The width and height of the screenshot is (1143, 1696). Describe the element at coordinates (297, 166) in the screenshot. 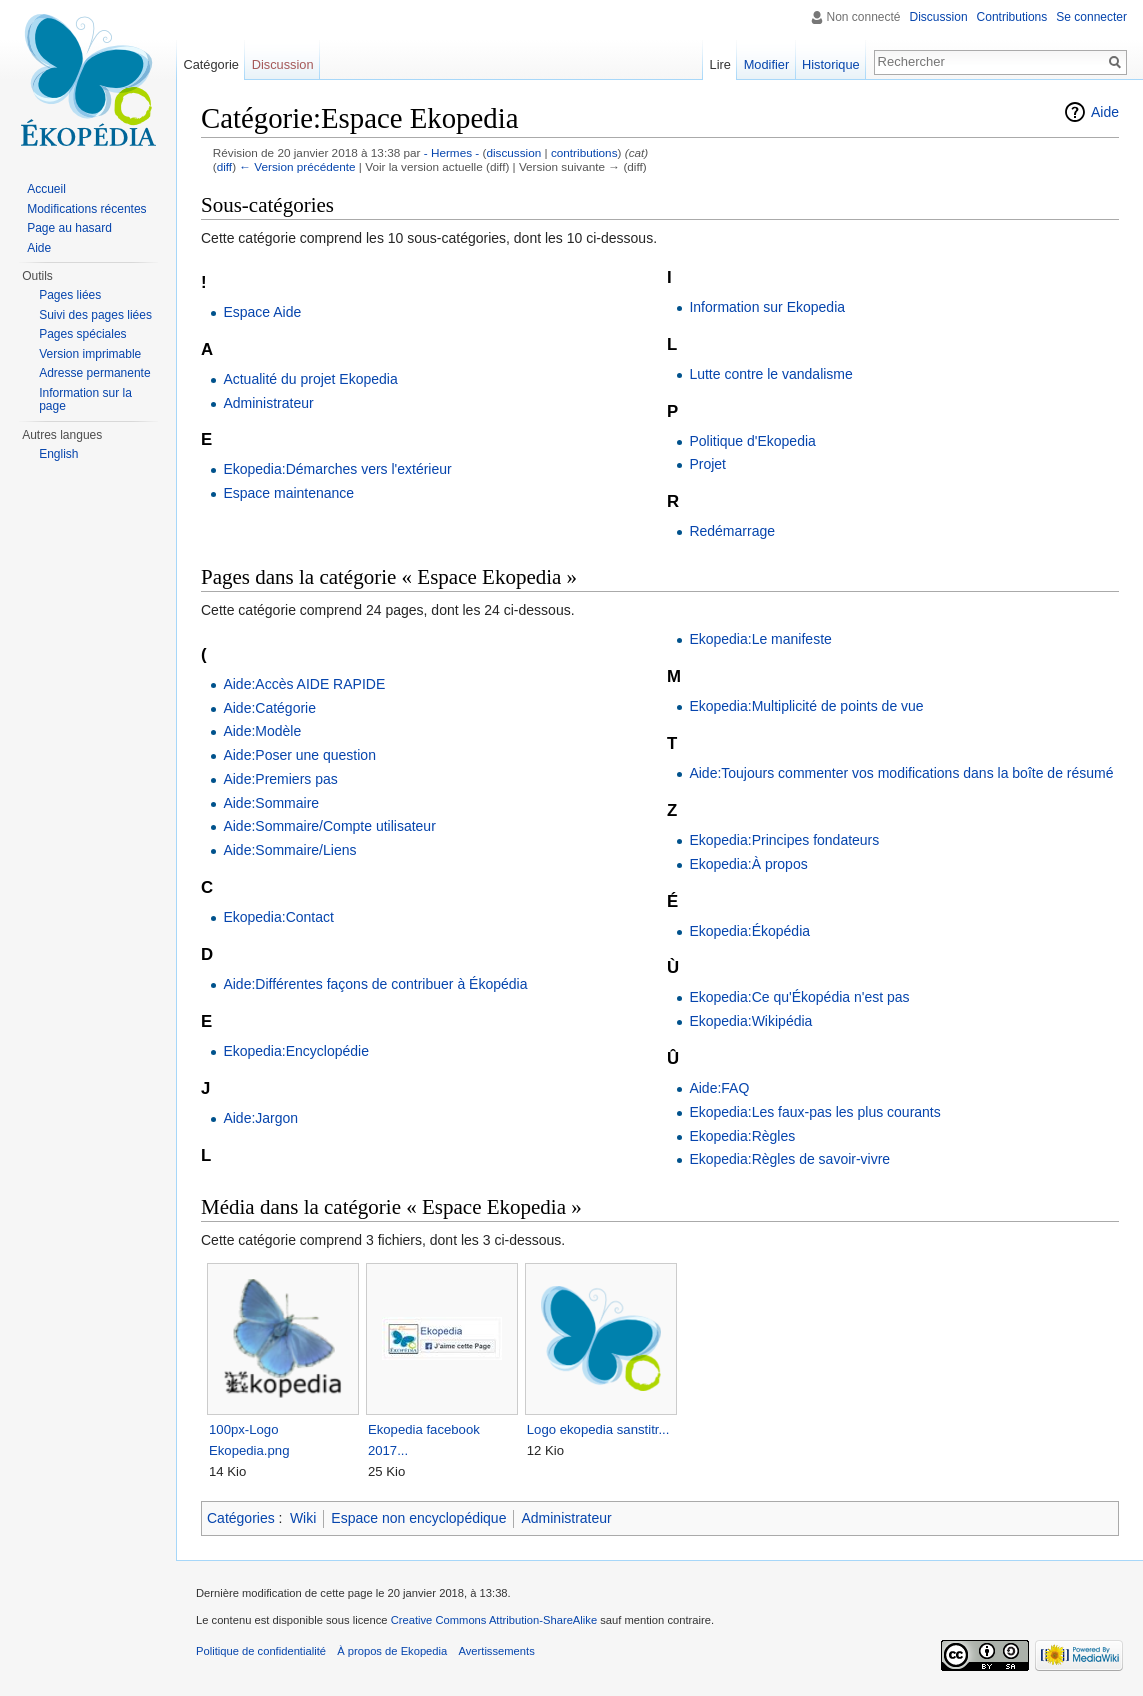

I see `← Version précédente` at that location.